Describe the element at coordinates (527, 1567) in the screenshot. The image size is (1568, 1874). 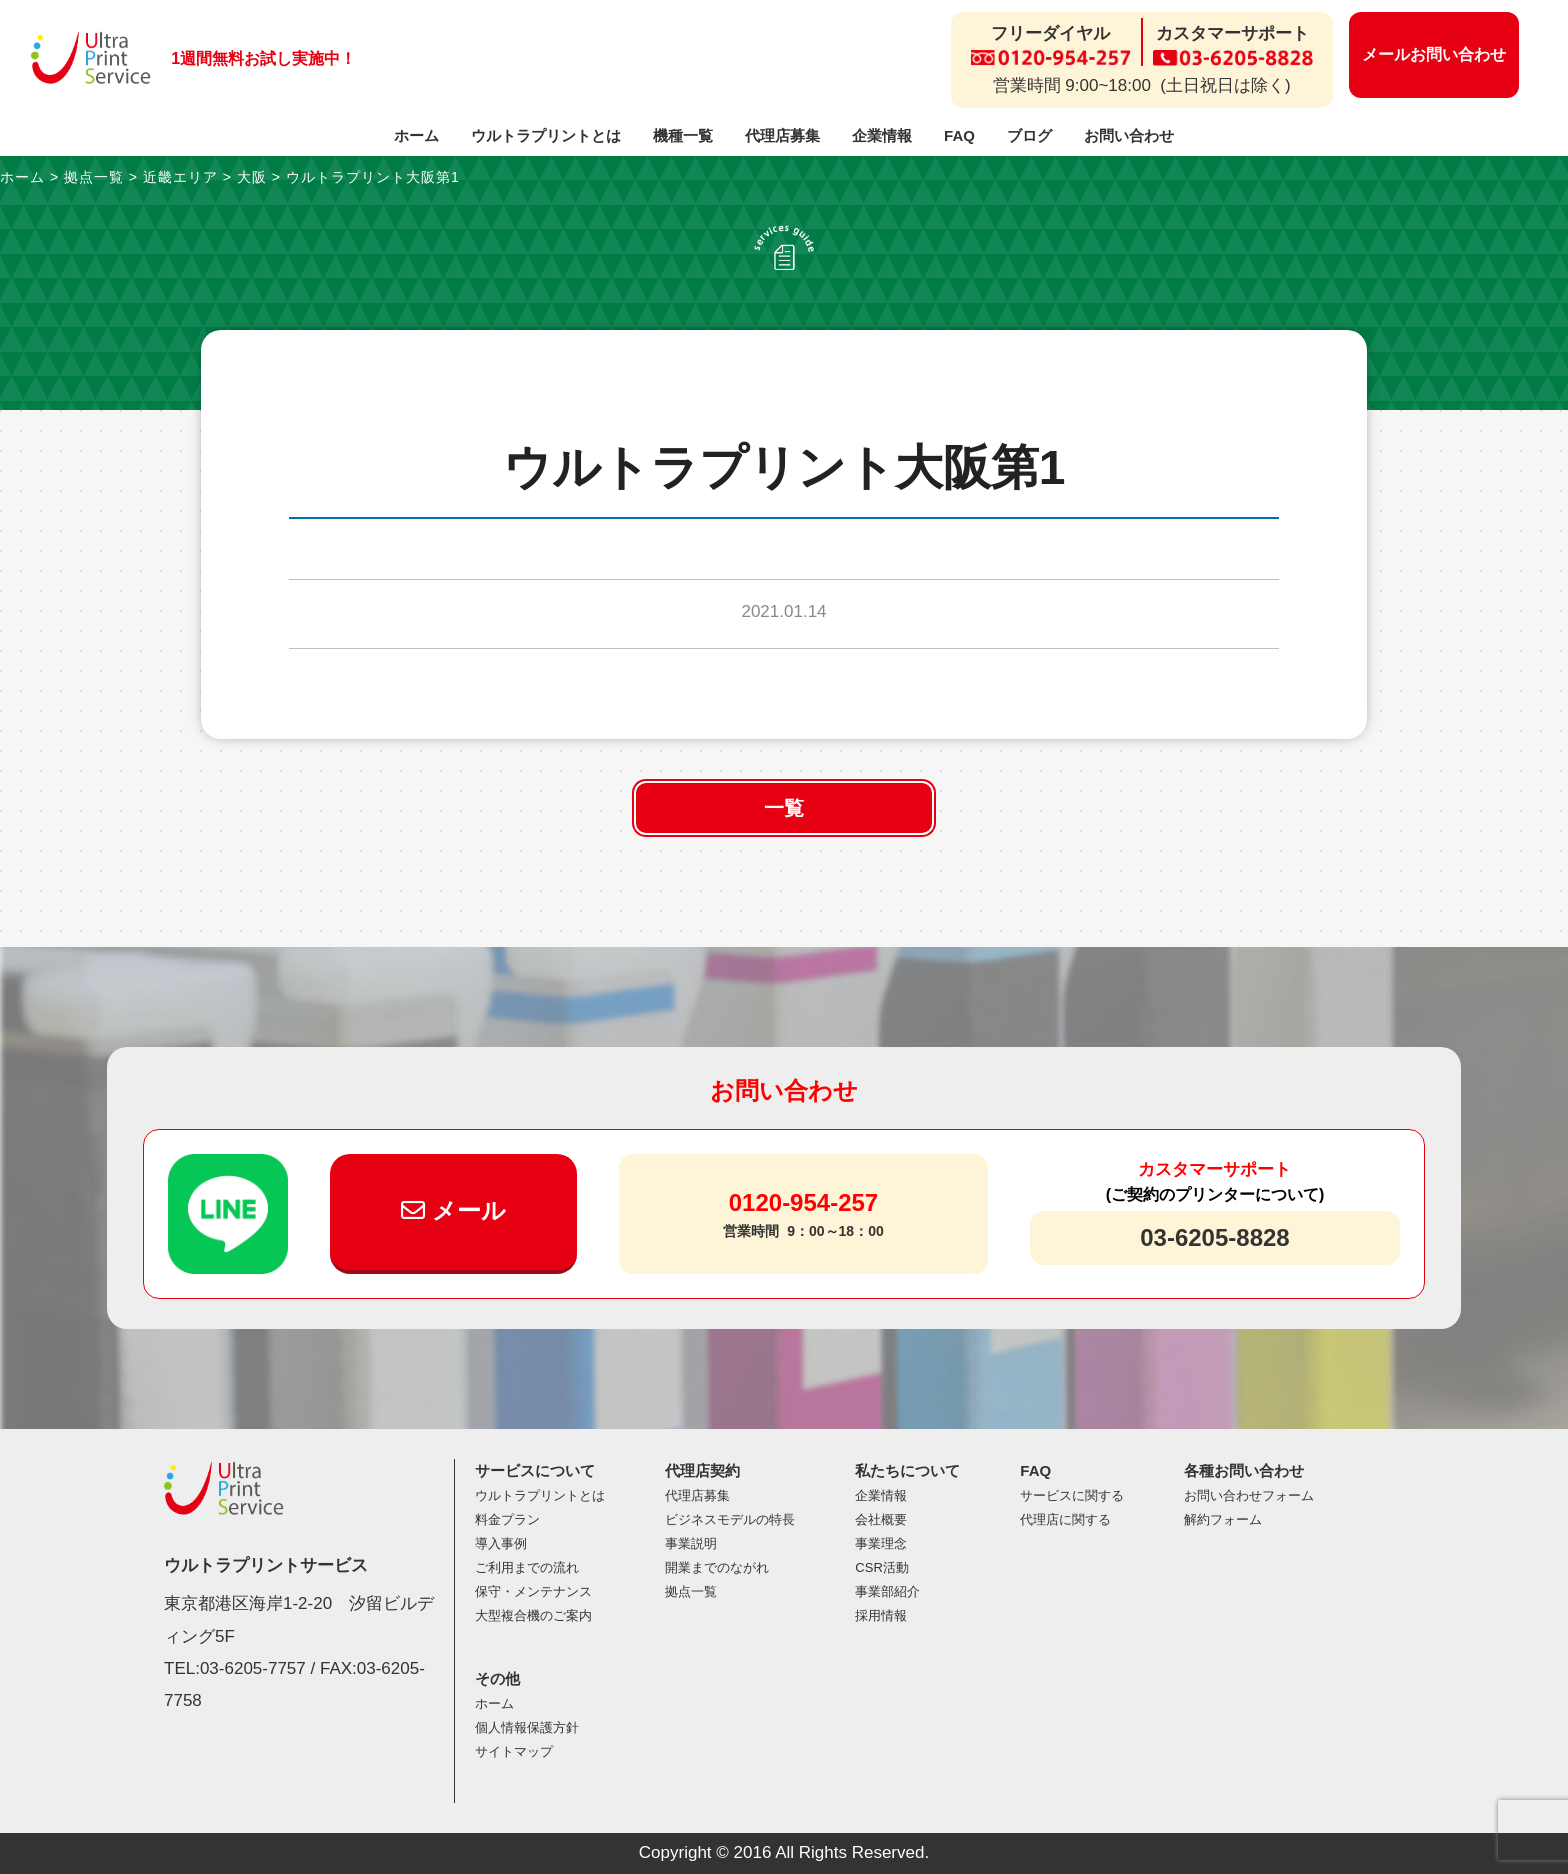
I see `ご利用までの流れ` at that location.